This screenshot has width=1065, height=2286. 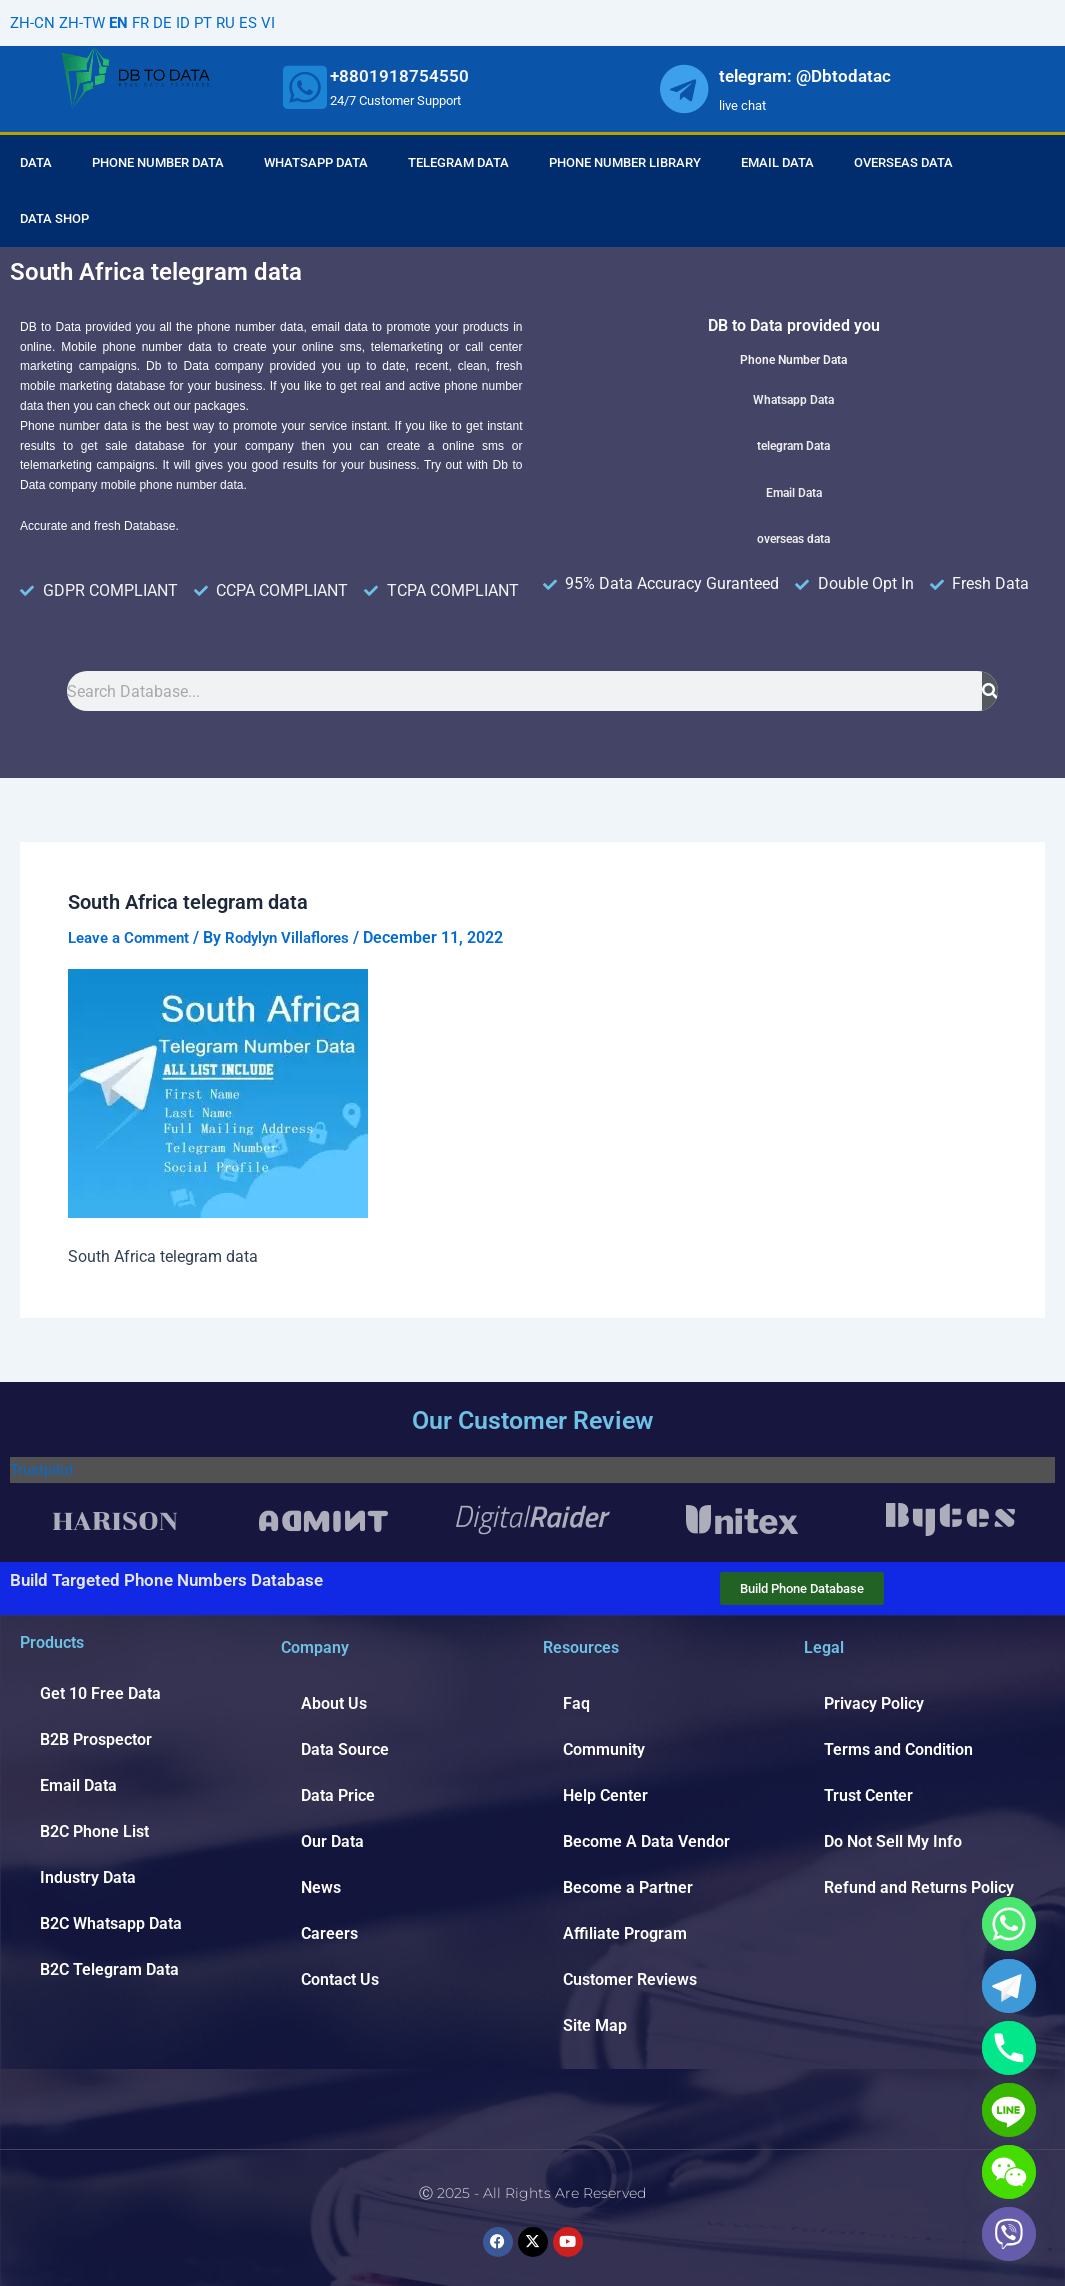 What do you see at coordinates (123, 22) in the screenshot?
I see `EN` at bounding box center [123, 22].